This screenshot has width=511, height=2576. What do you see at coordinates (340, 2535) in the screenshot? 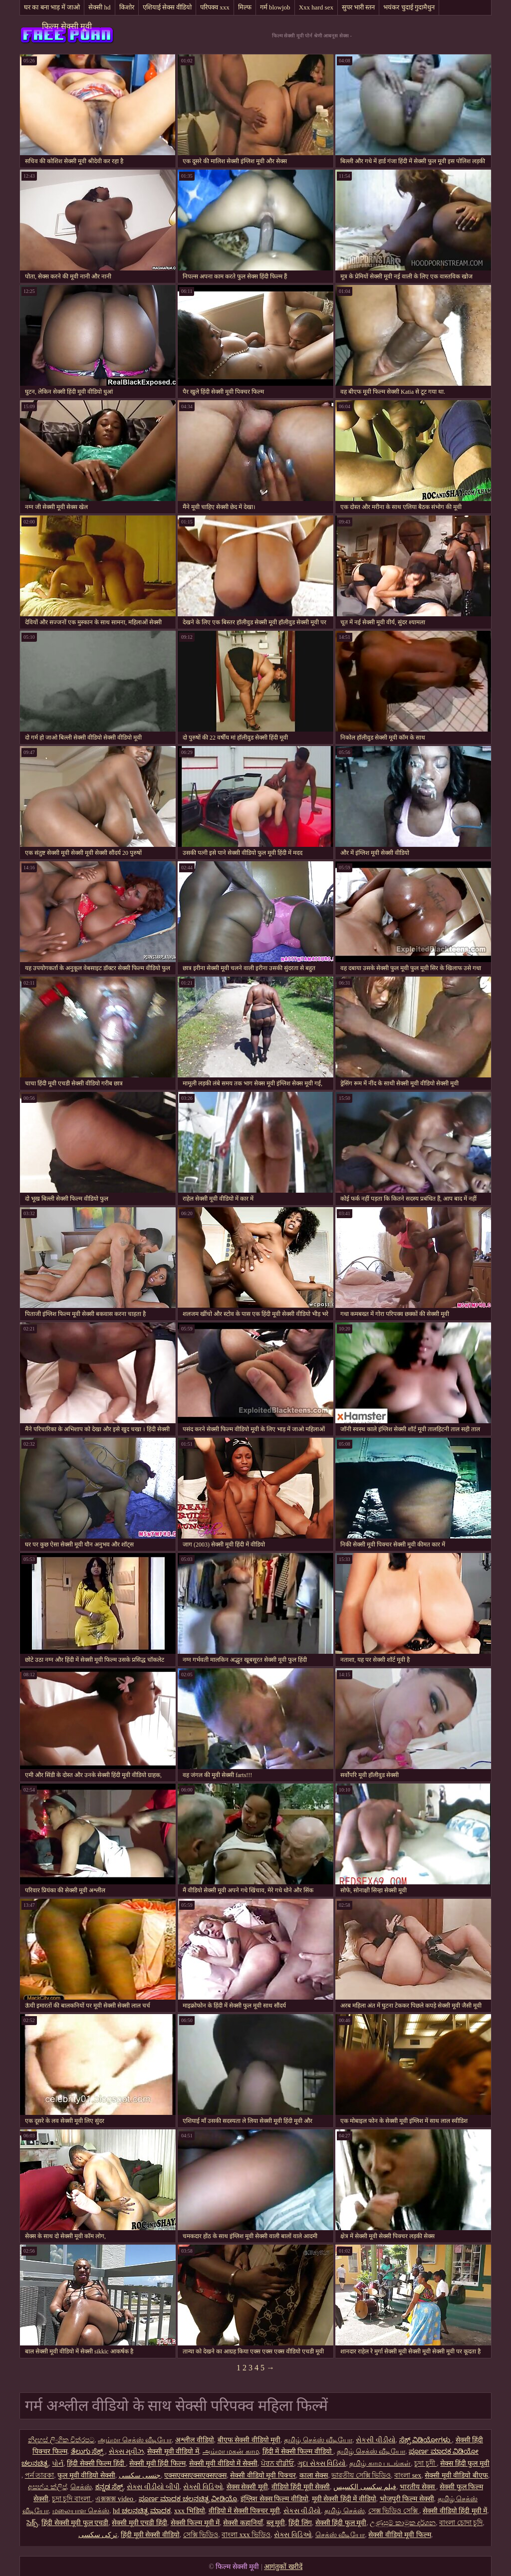
I see `செக்ஸ் வீடியோ` at bounding box center [340, 2535].